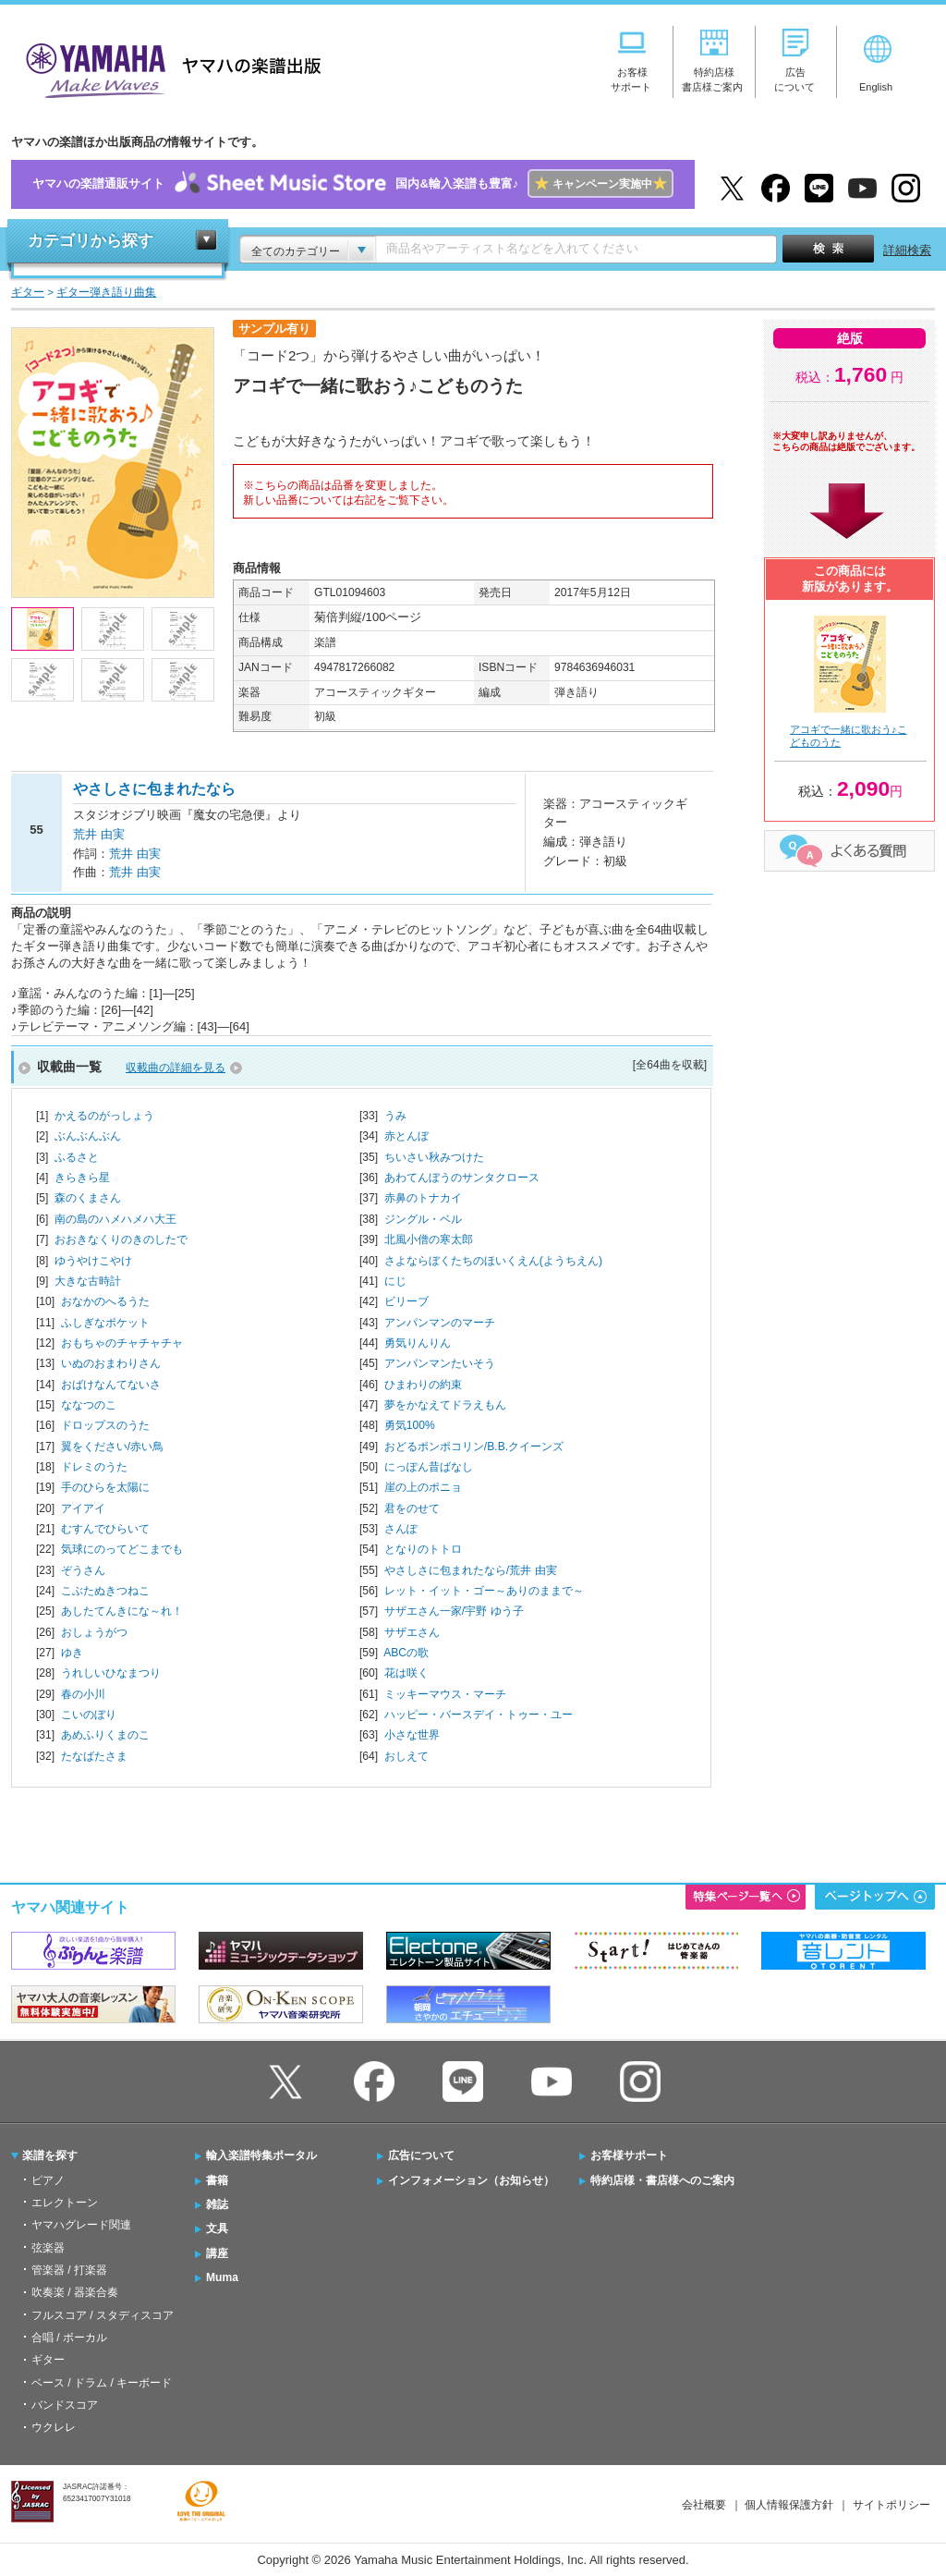  Describe the element at coordinates (395, 1281) in the screenshot. I see `にじ` at that location.